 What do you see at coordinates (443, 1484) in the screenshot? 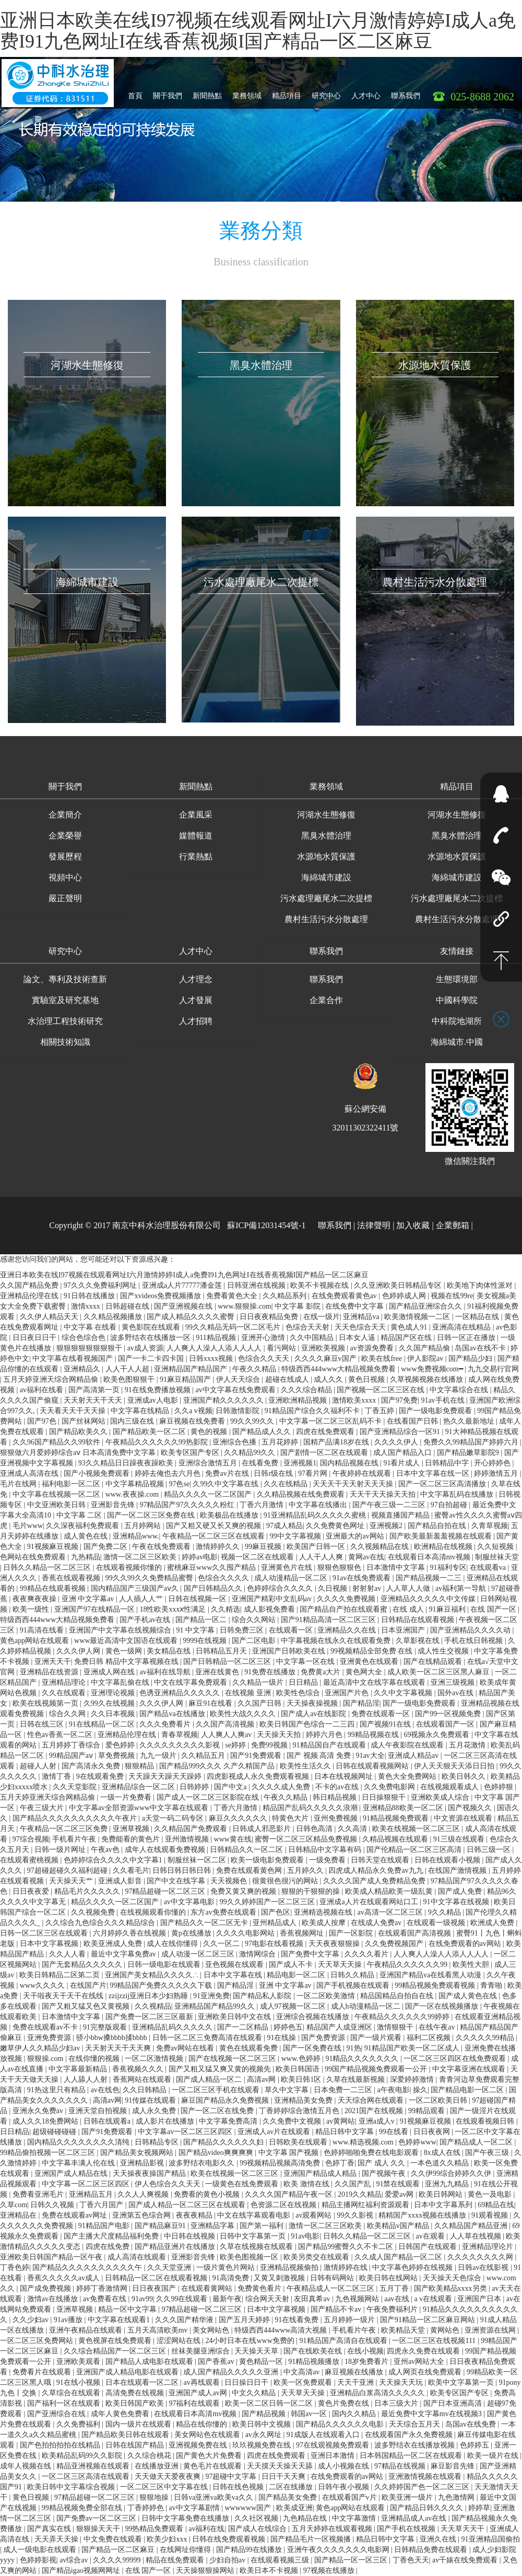
I see `国产一区二区三区高清播放` at bounding box center [443, 1484].